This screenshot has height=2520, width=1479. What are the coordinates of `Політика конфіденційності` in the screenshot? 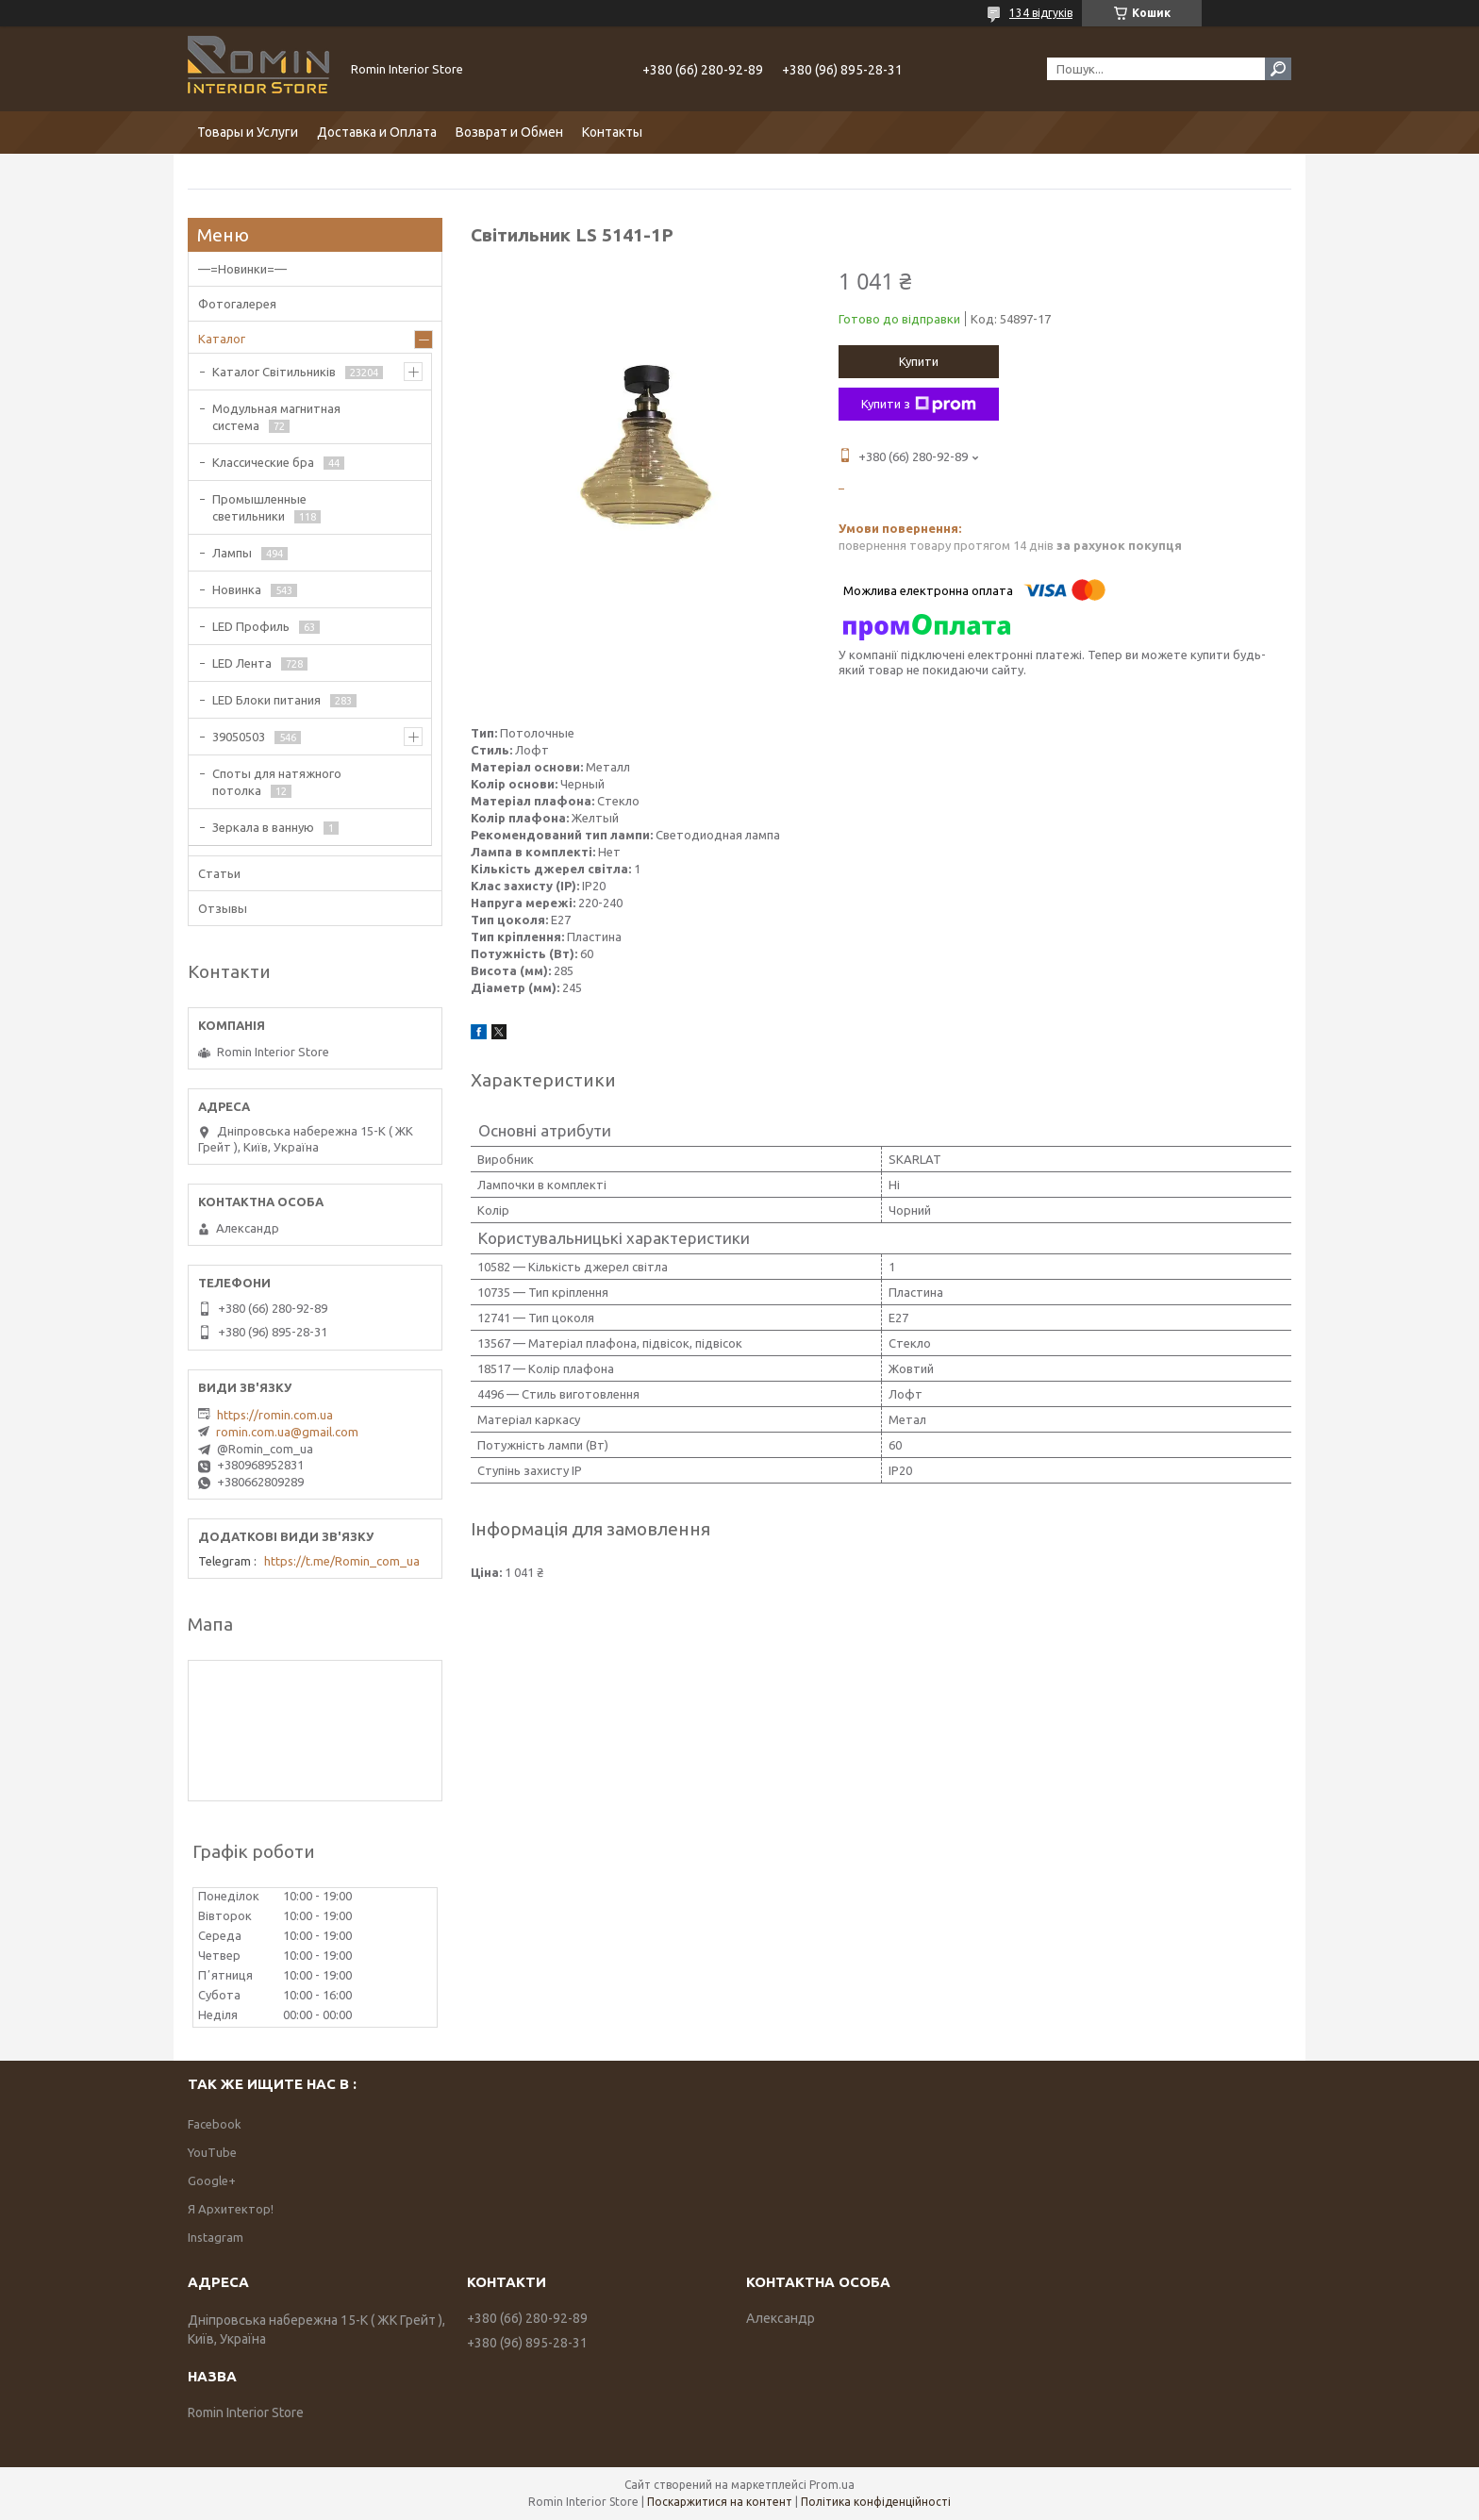 It's located at (876, 2501).